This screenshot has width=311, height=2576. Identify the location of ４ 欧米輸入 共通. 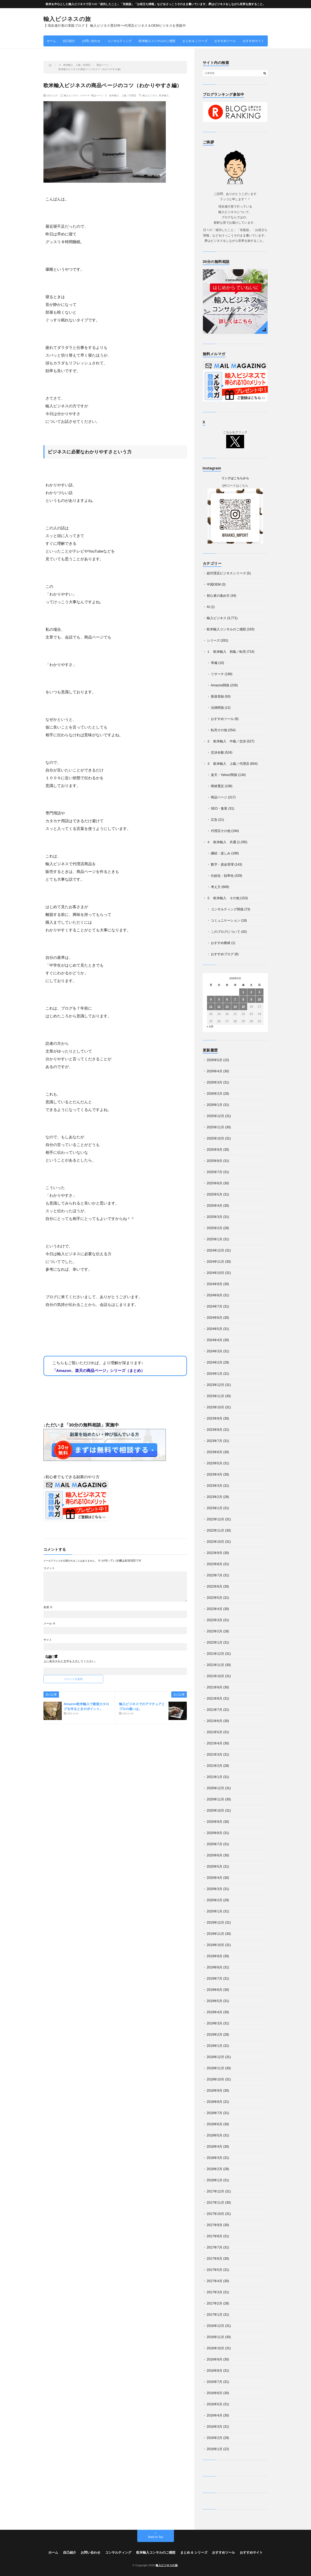
(221, 842).